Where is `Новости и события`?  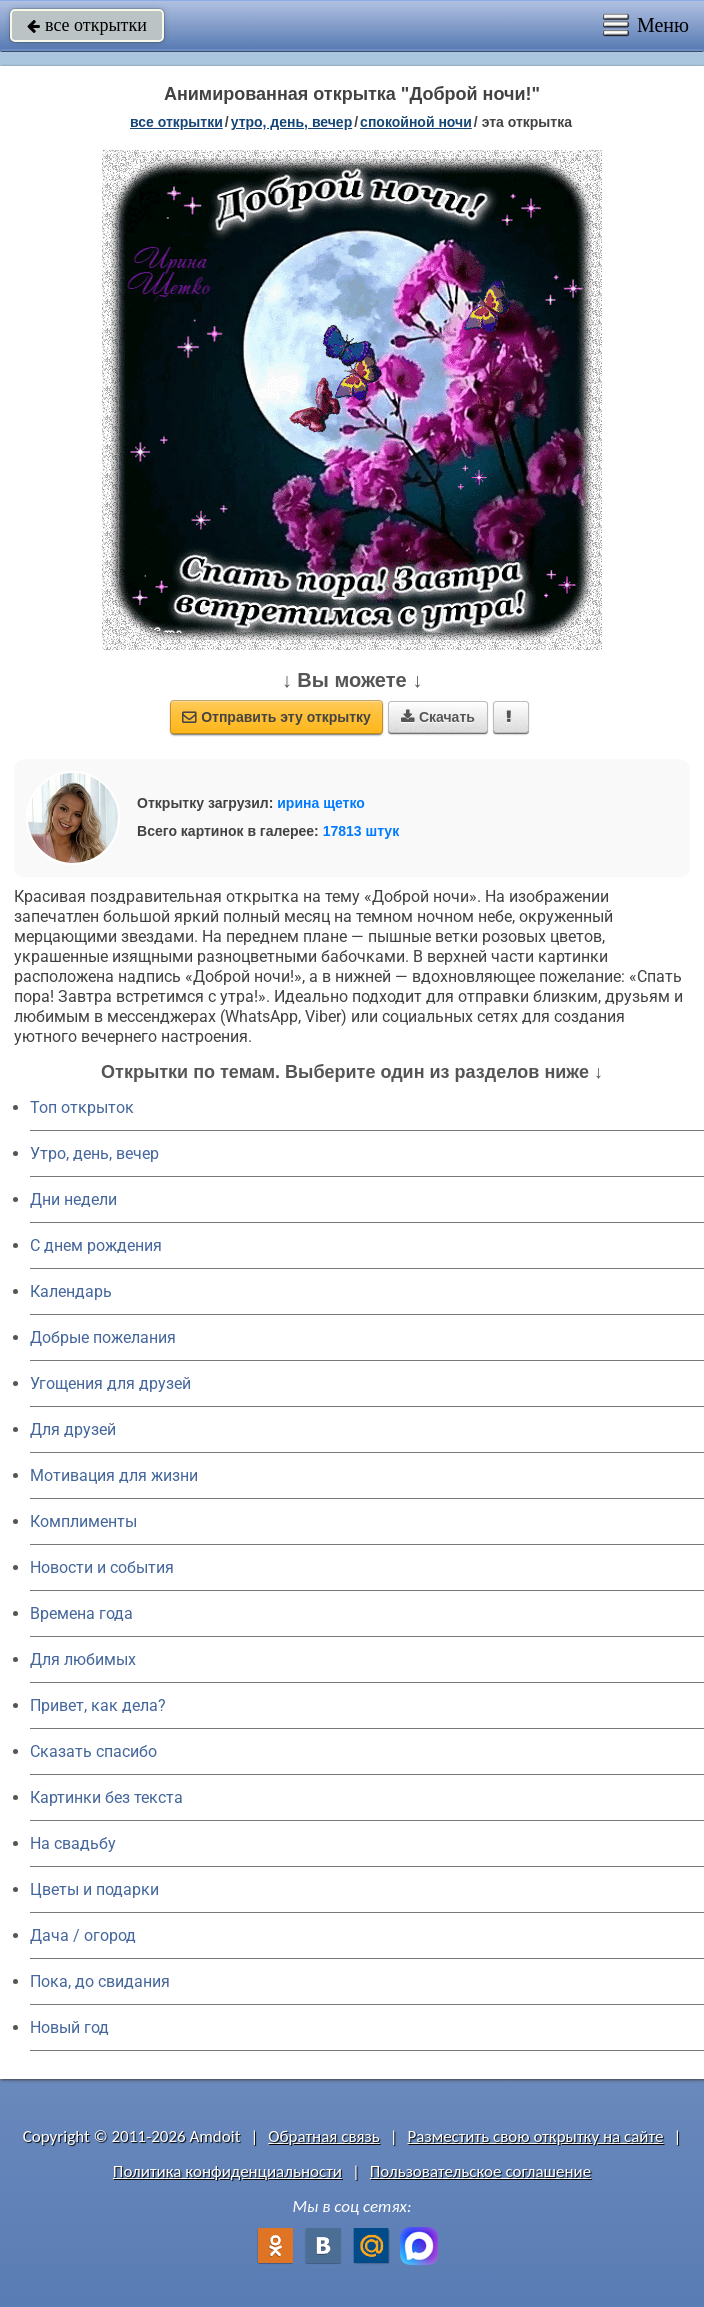
Новости и события is located at coordinates (102, 1567).